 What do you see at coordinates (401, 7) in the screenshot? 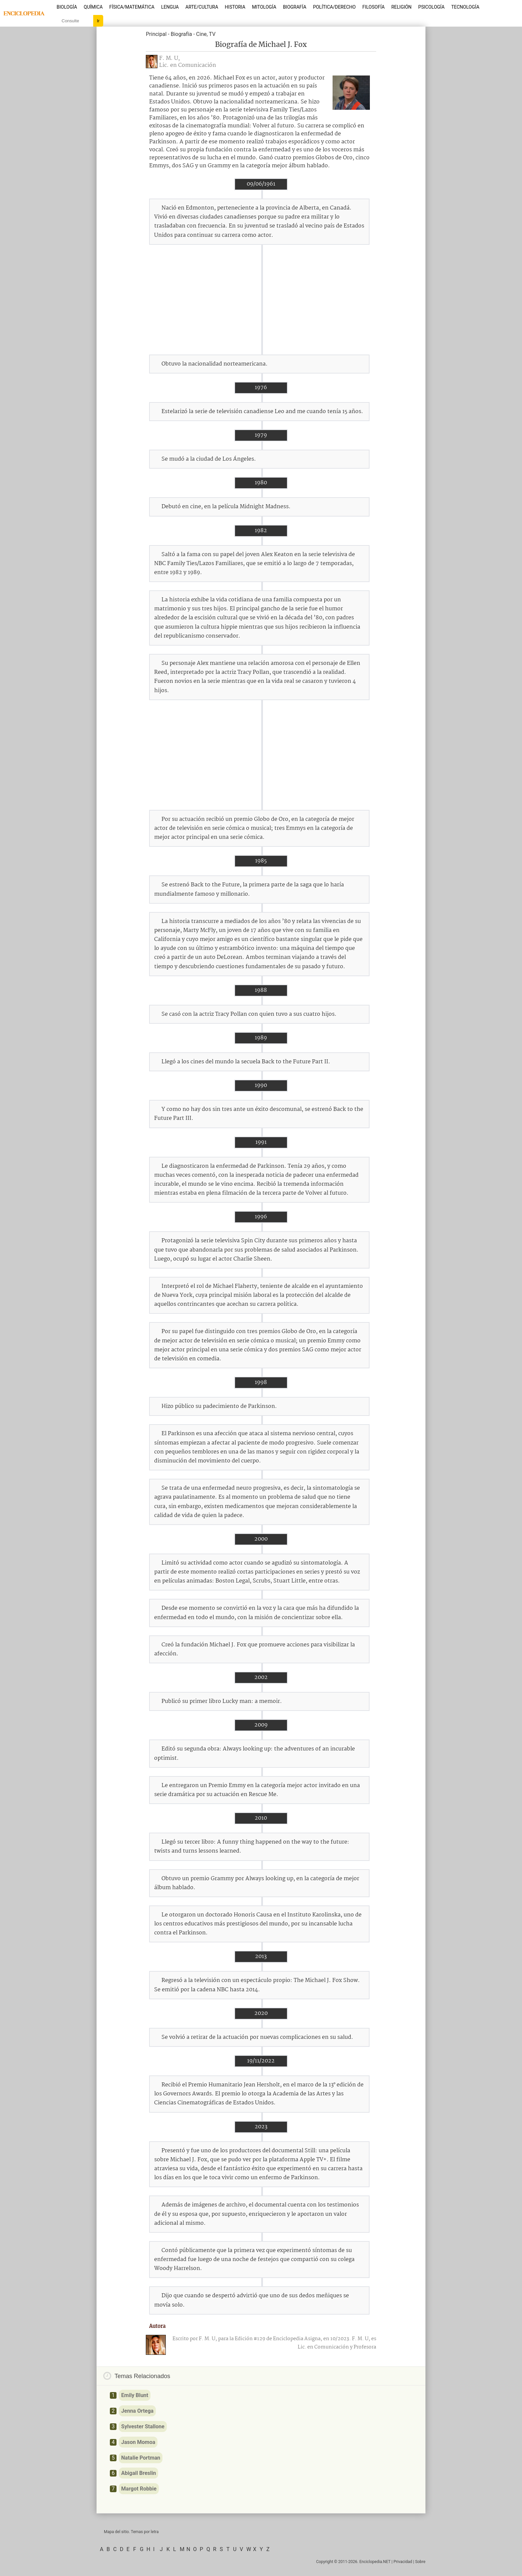
I see `Religión` at bounding box center [401, 7].